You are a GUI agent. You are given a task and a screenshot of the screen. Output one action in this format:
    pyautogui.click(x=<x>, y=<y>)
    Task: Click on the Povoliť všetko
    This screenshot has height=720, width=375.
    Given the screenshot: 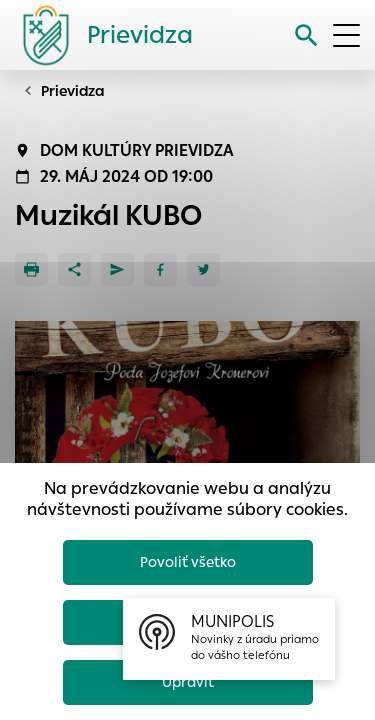 What is the action you would take?
    pyautogui.click(x=188, y=562)
    